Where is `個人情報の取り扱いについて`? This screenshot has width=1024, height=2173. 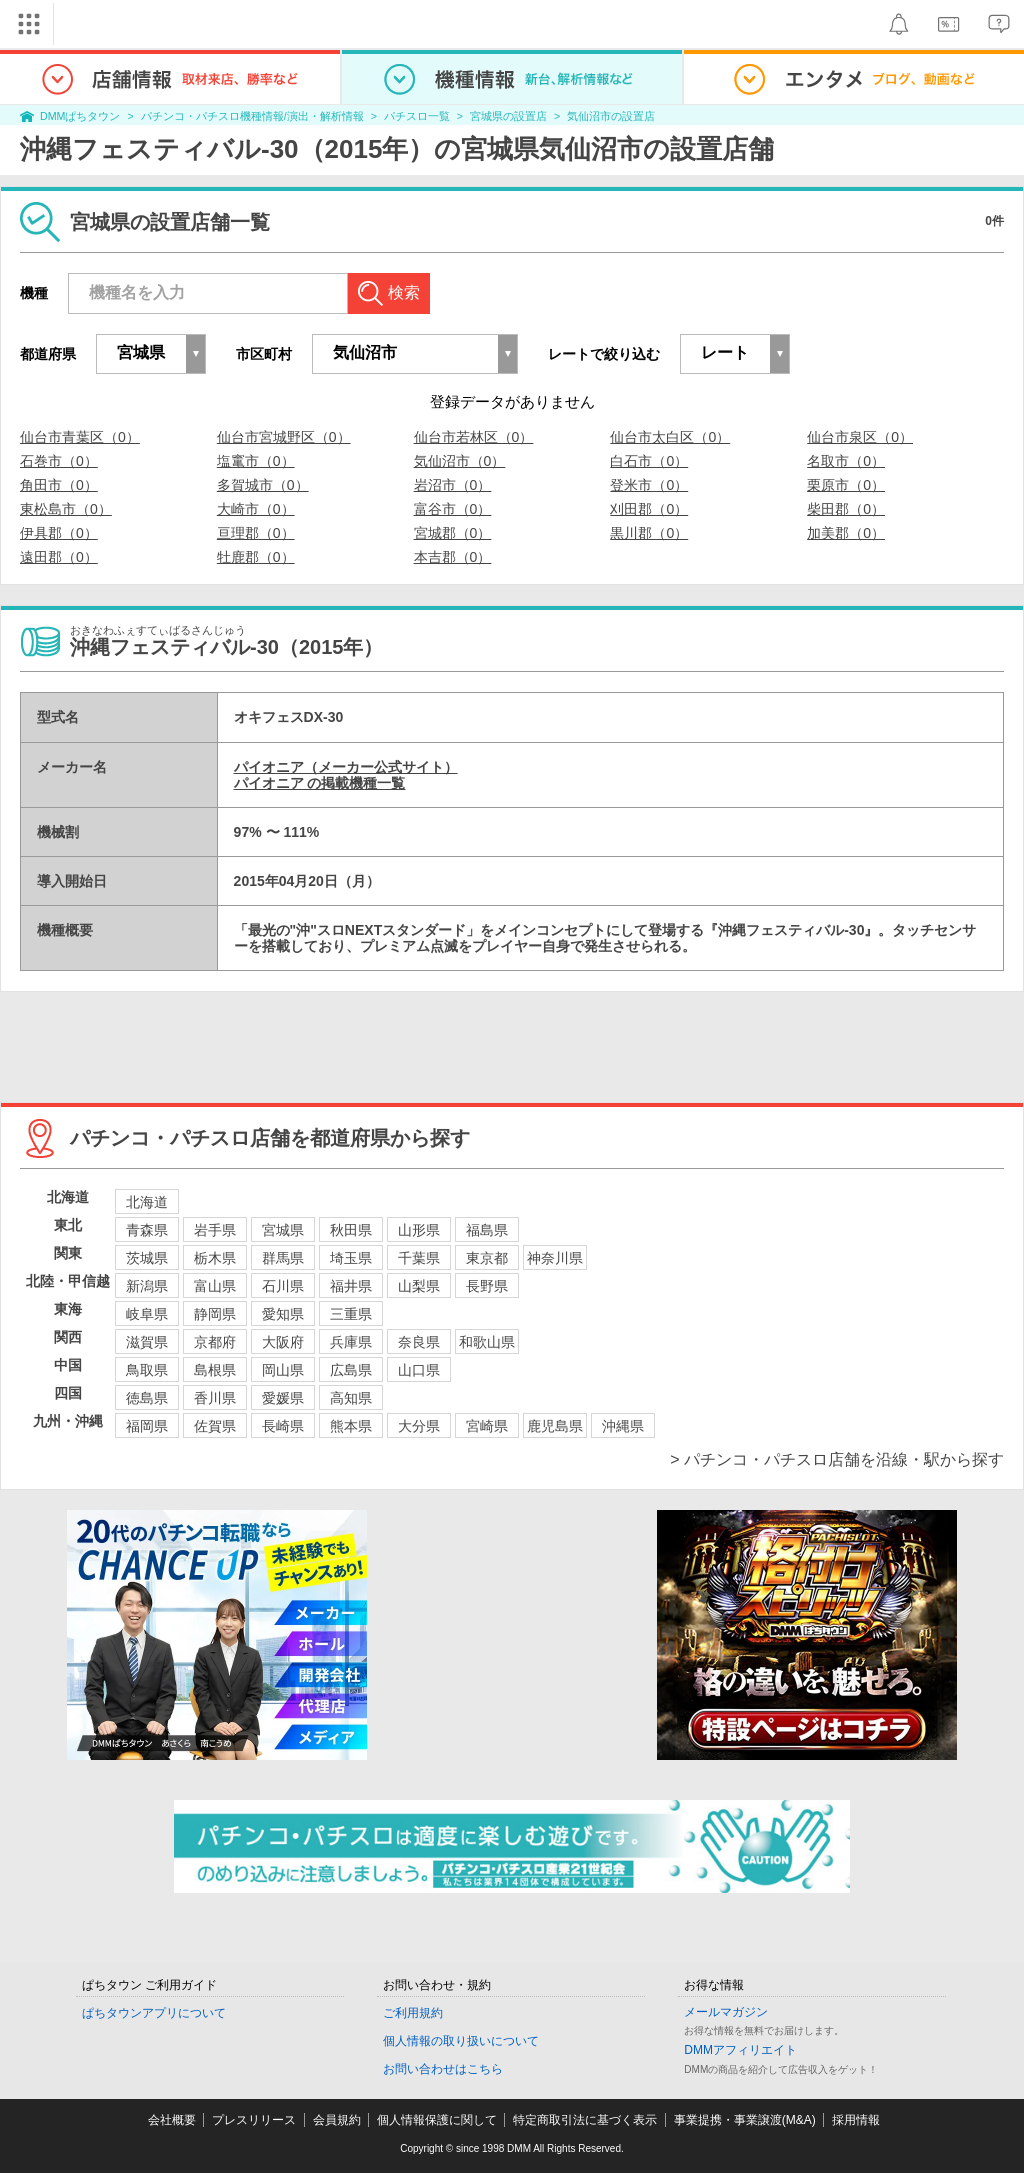
個人情報の取り扱いについて is located at coordinates (461, 2041).